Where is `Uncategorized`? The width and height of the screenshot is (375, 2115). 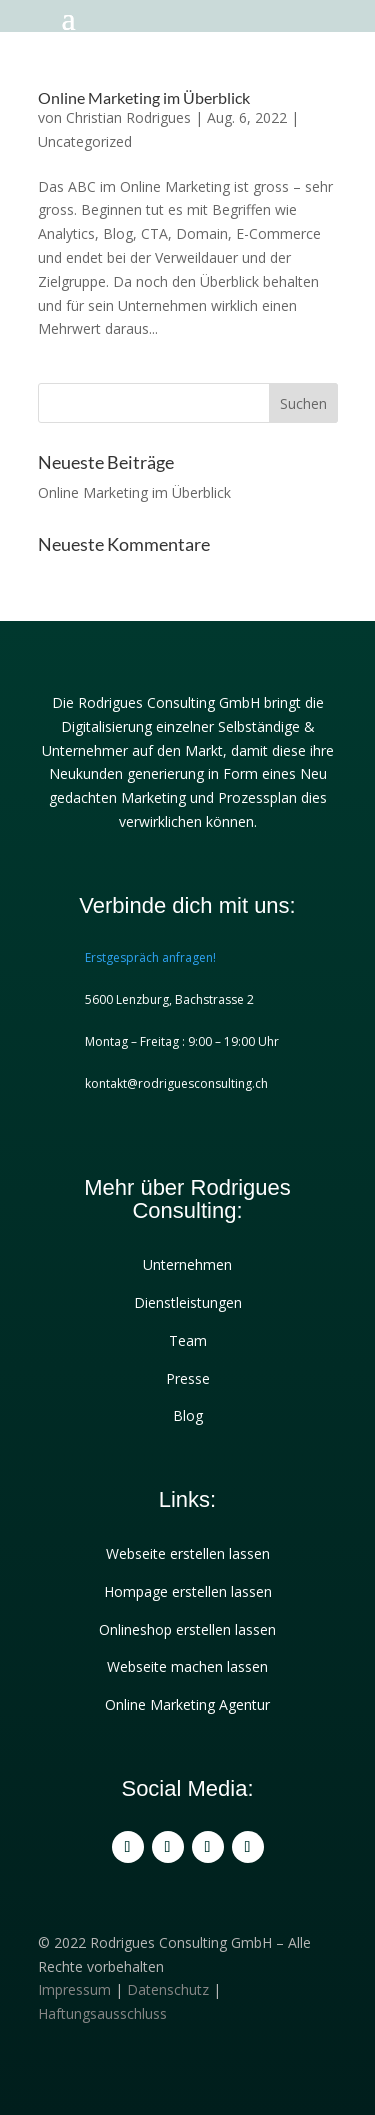 Uncategorized is located at coordinates (85, 141).